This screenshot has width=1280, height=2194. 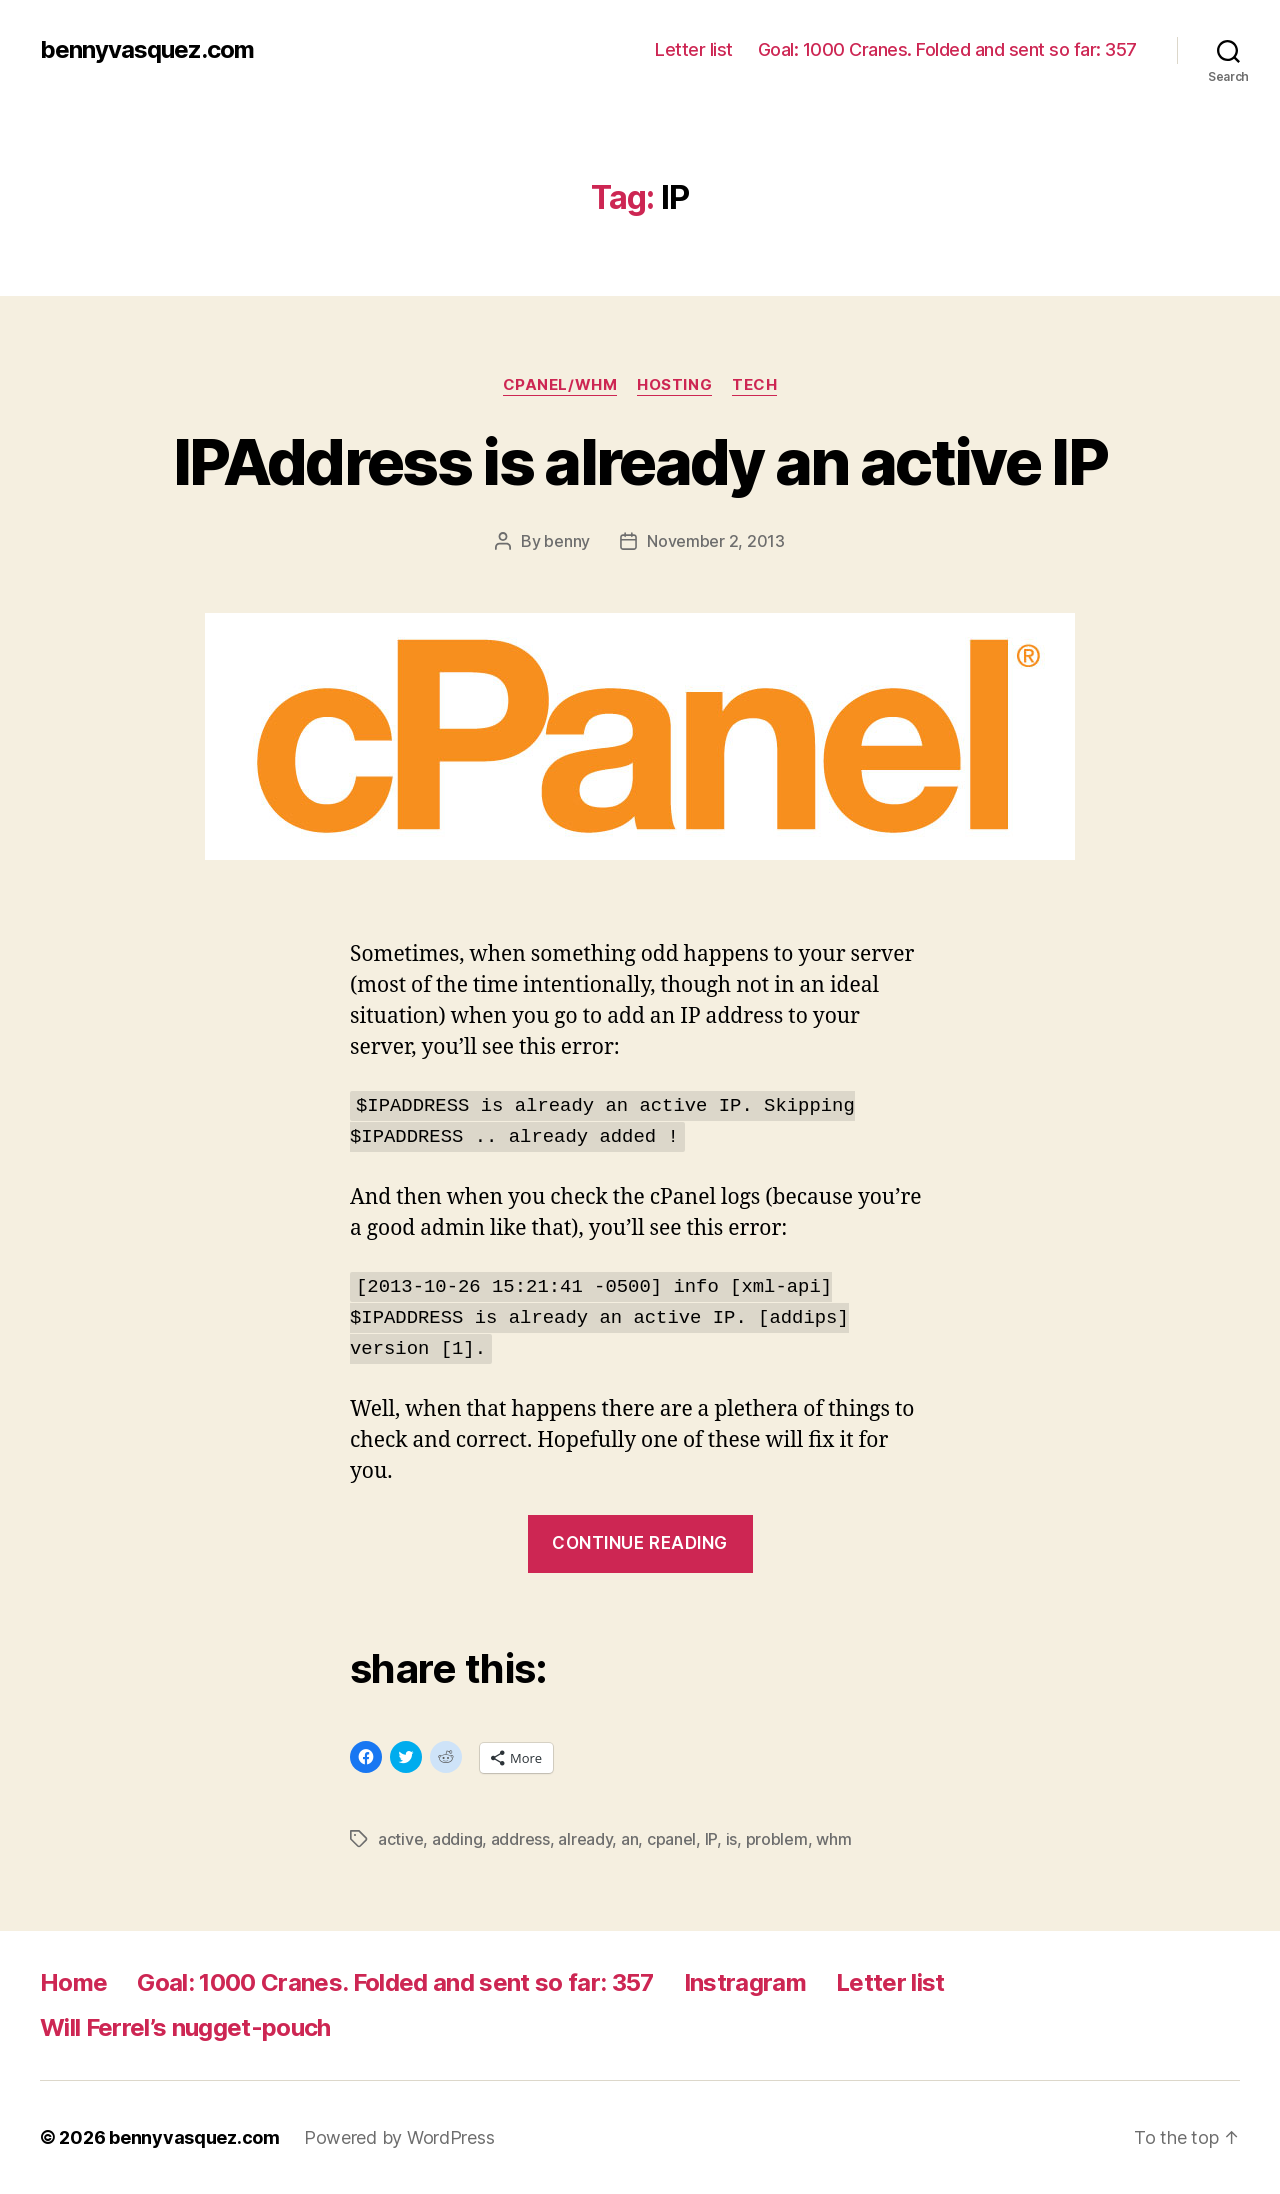 I want to click on bennyvasquez.com, so click(x=147, y=50).